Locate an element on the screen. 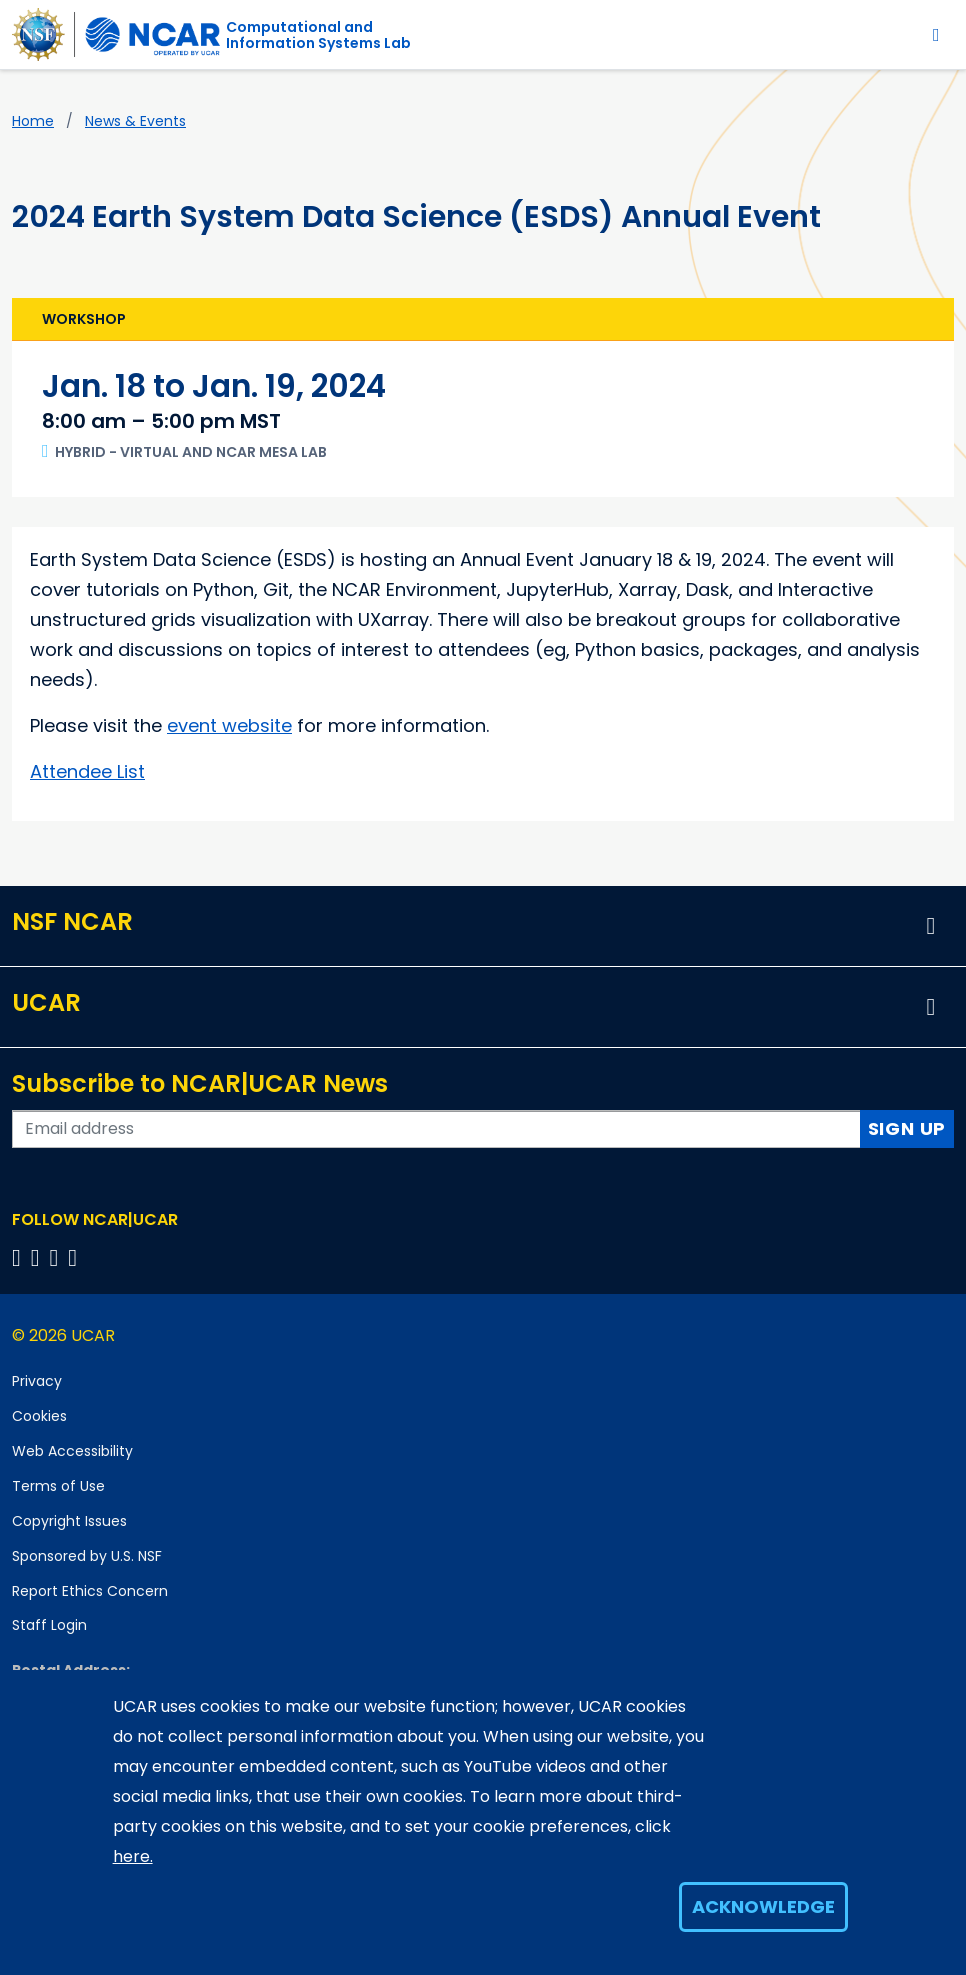 This screenshot has height=1975, width=966. News & Events is located at coordinates (135, 121).